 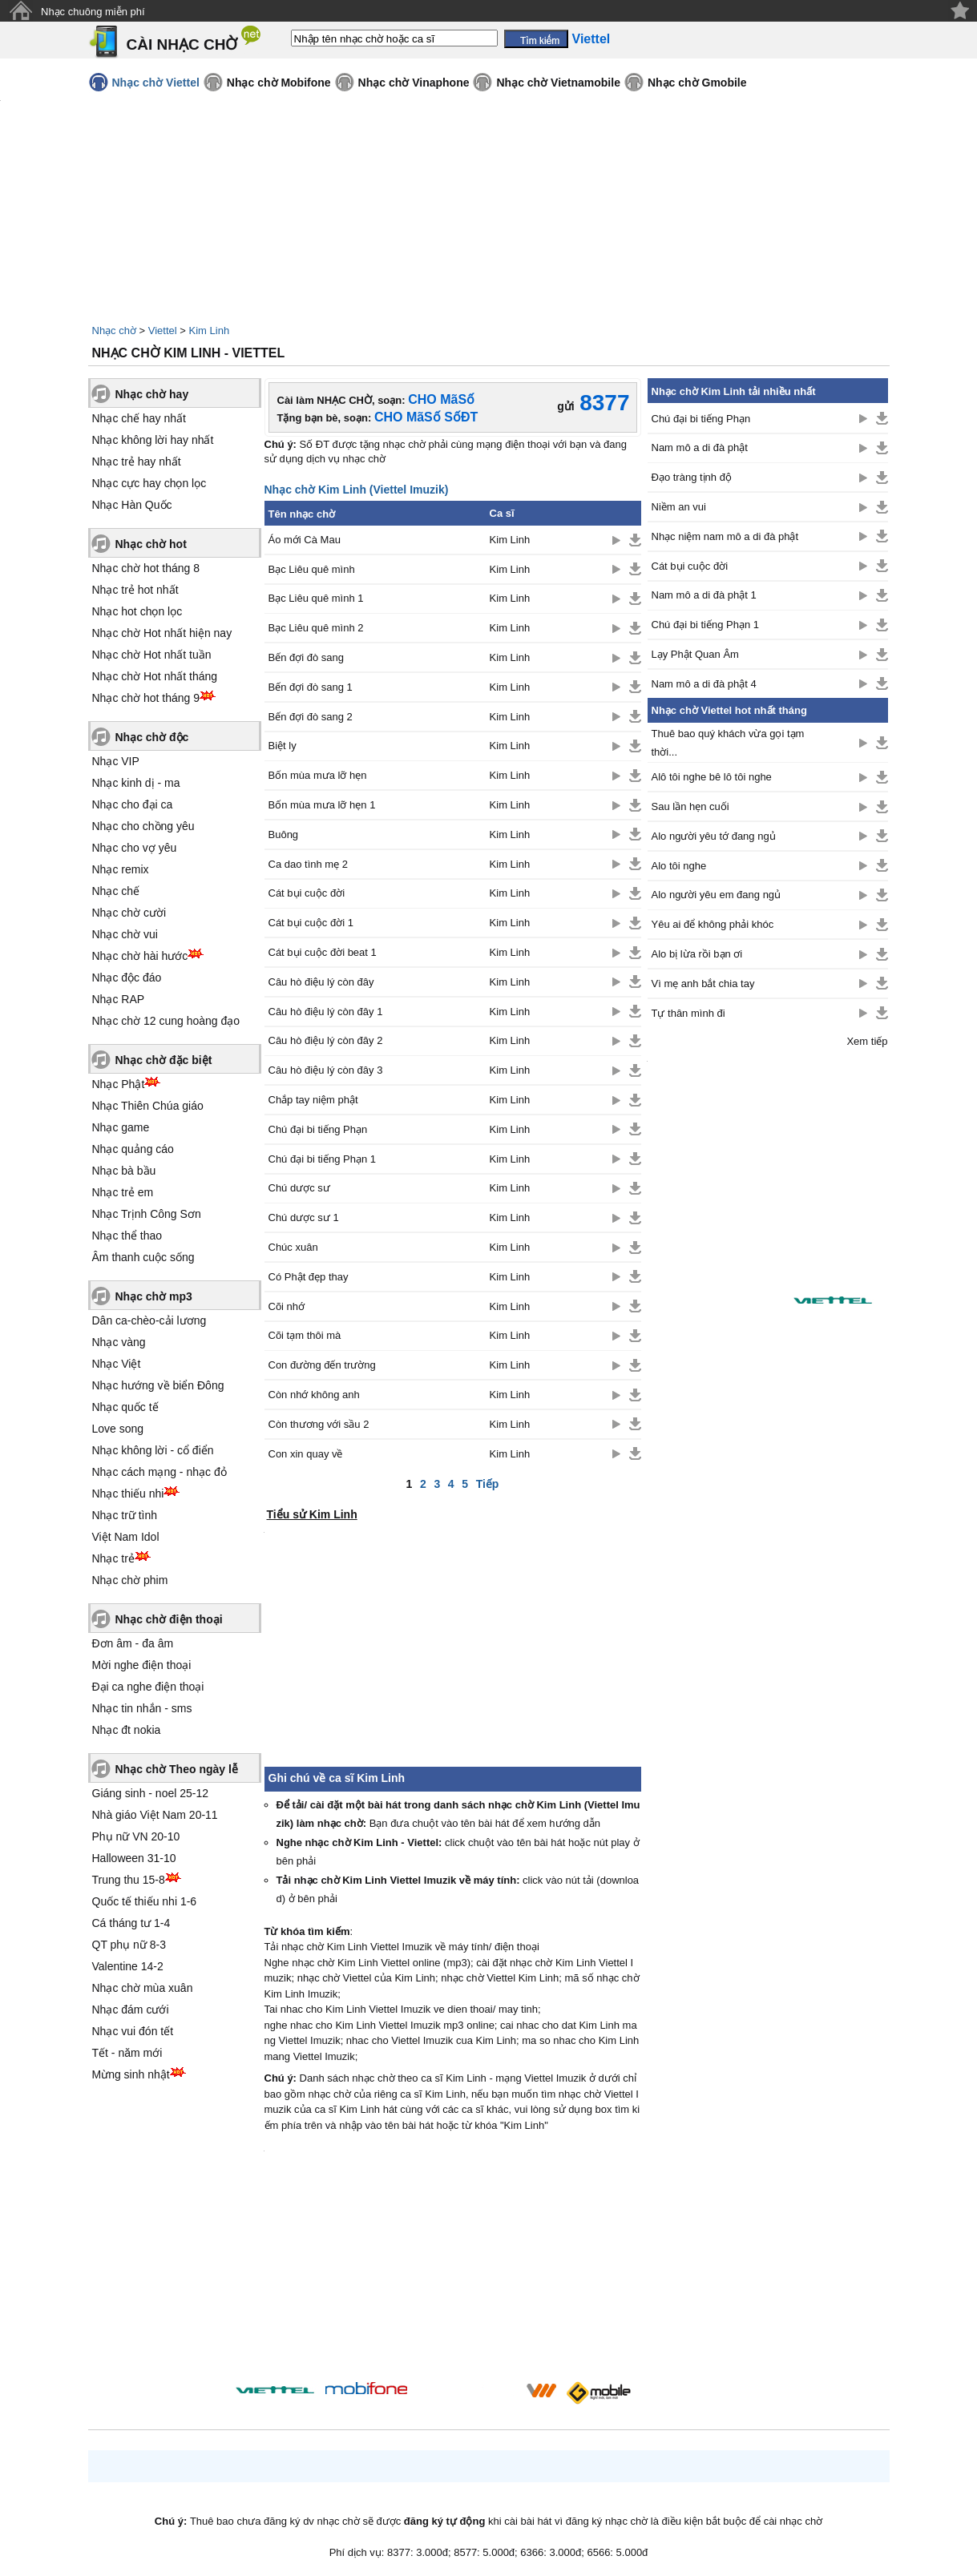 What do you see at coordinates (146, 568) in the screenshot?
I see `Nhạc chờ hot tháng 8` at bounding box center [146, 568].